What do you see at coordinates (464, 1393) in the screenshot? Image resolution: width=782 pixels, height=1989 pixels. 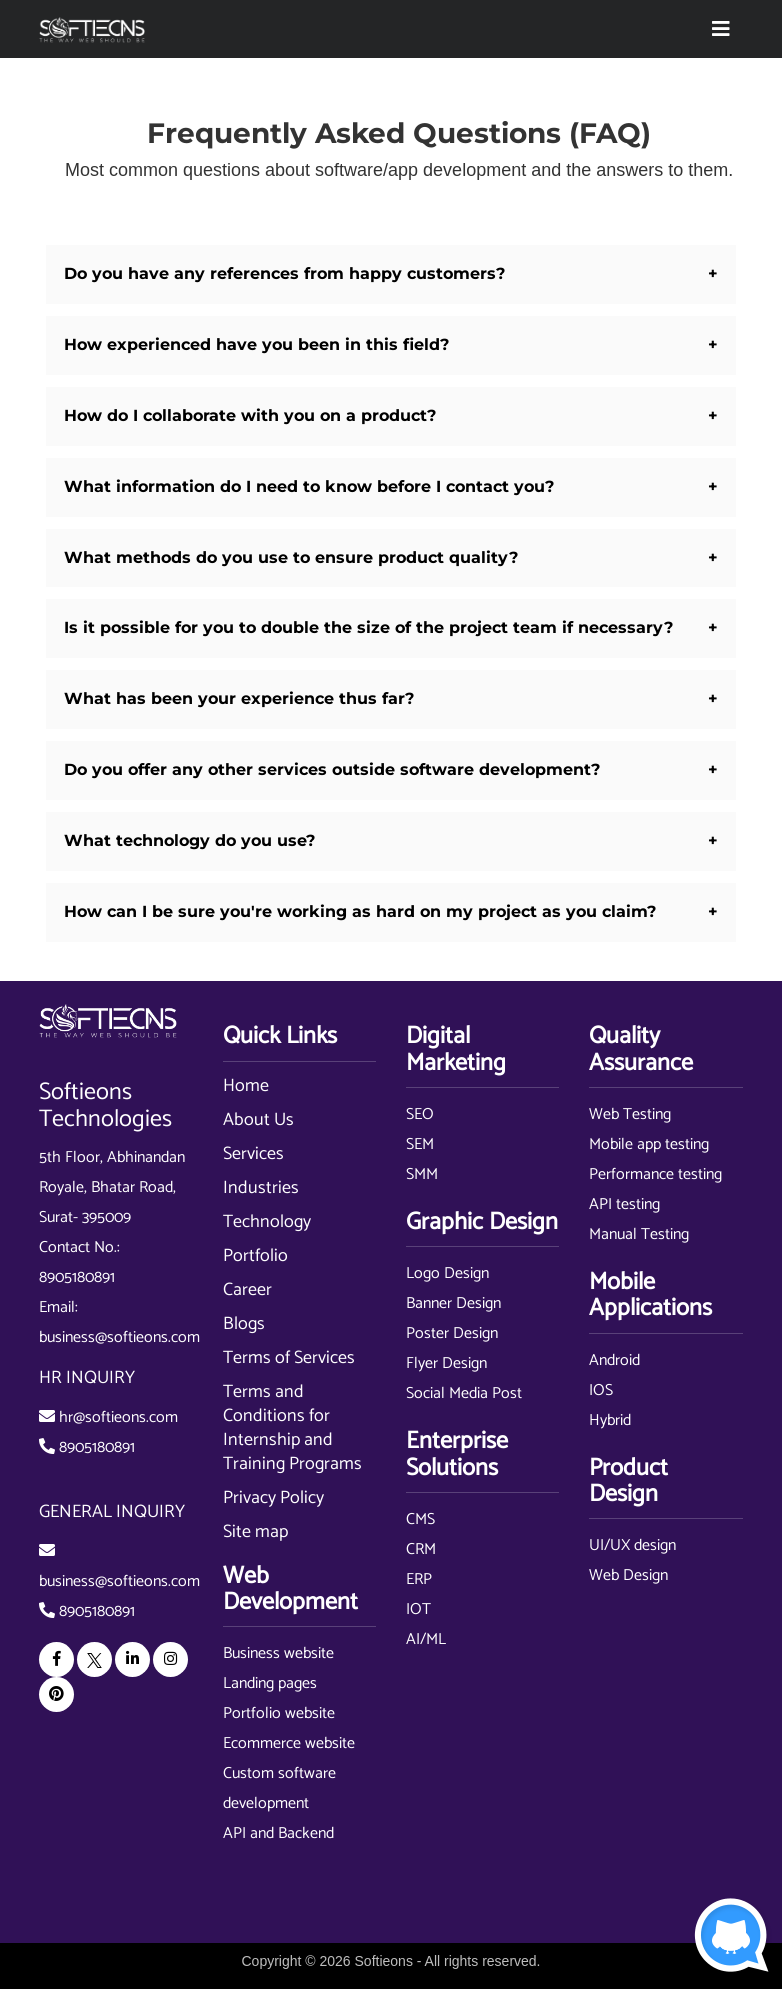 I see `Social Media Post` at bounding box center [464, 1393].